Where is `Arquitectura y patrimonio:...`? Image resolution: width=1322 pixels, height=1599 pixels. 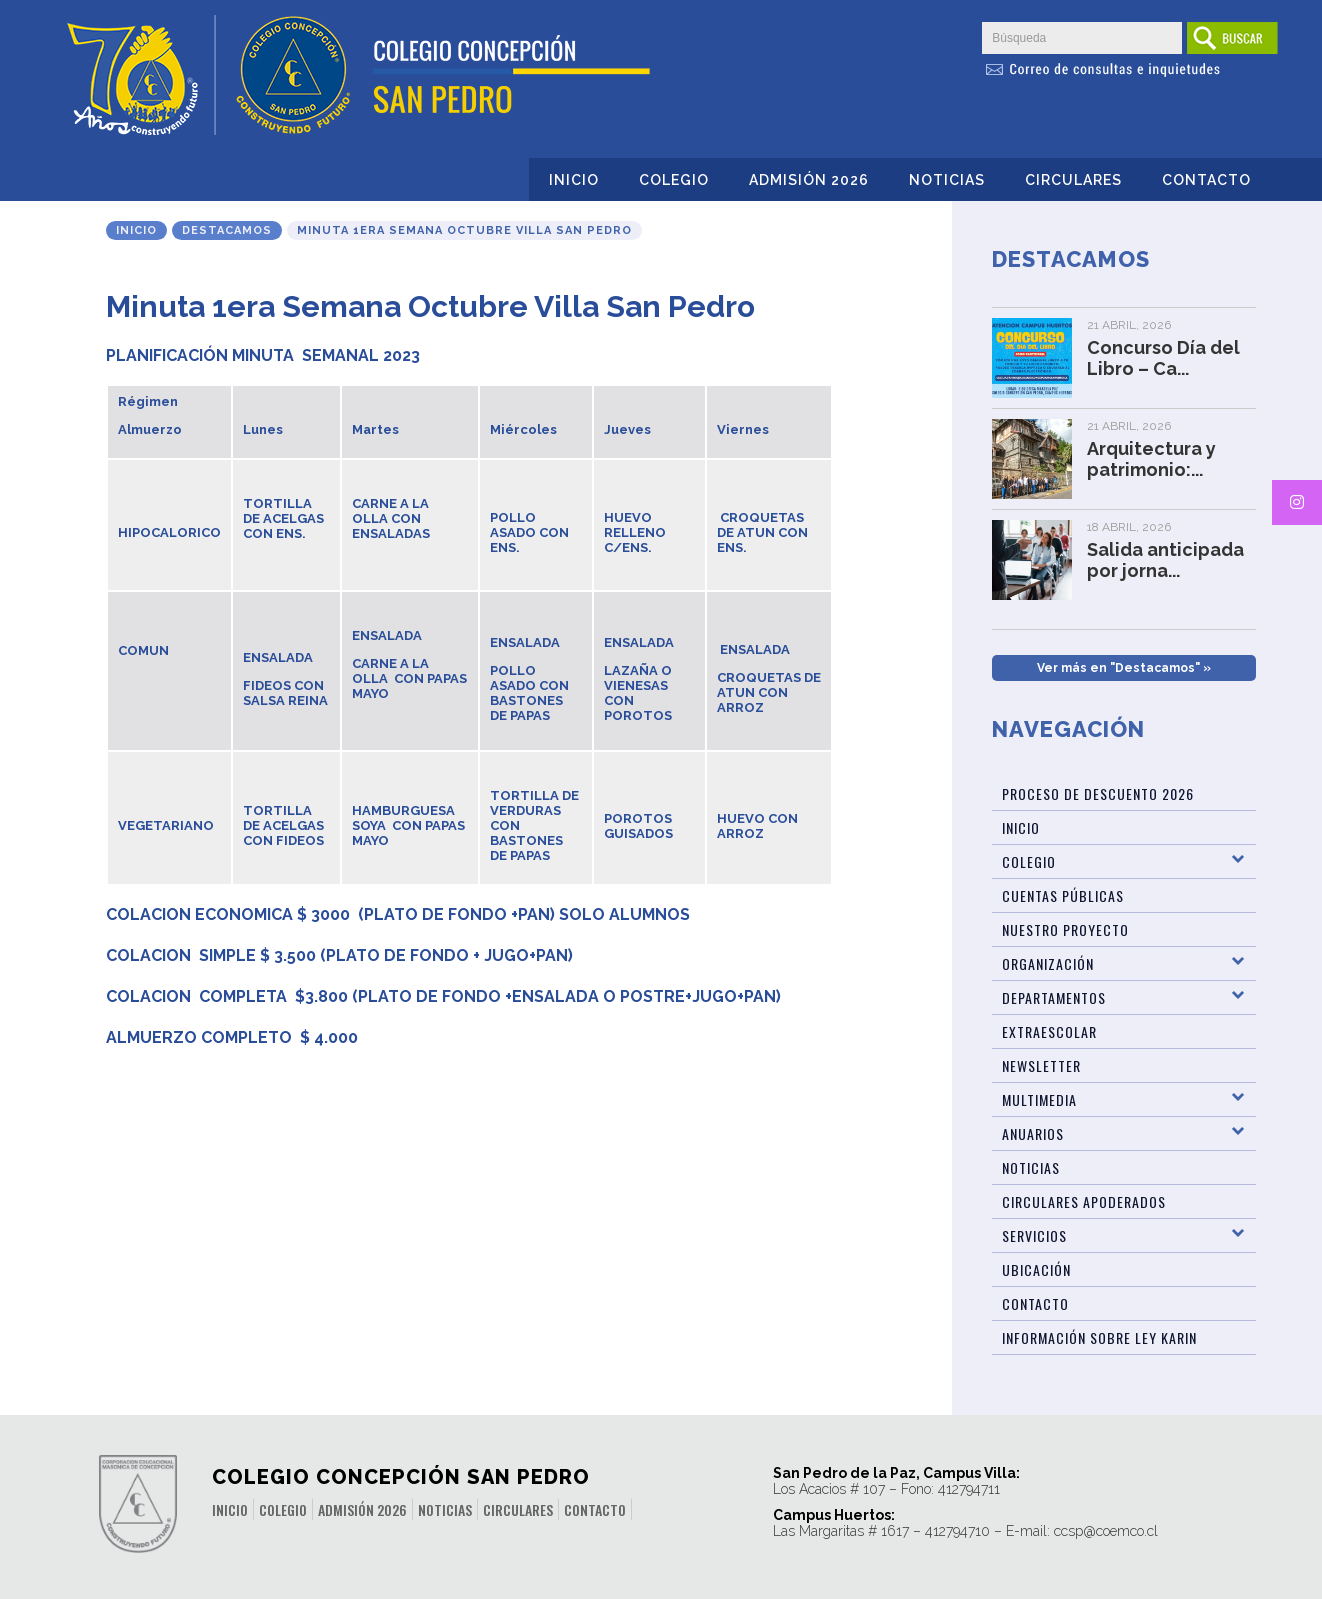
Arquitectura y patrimonio:... is located at coordinates (1151, 459).